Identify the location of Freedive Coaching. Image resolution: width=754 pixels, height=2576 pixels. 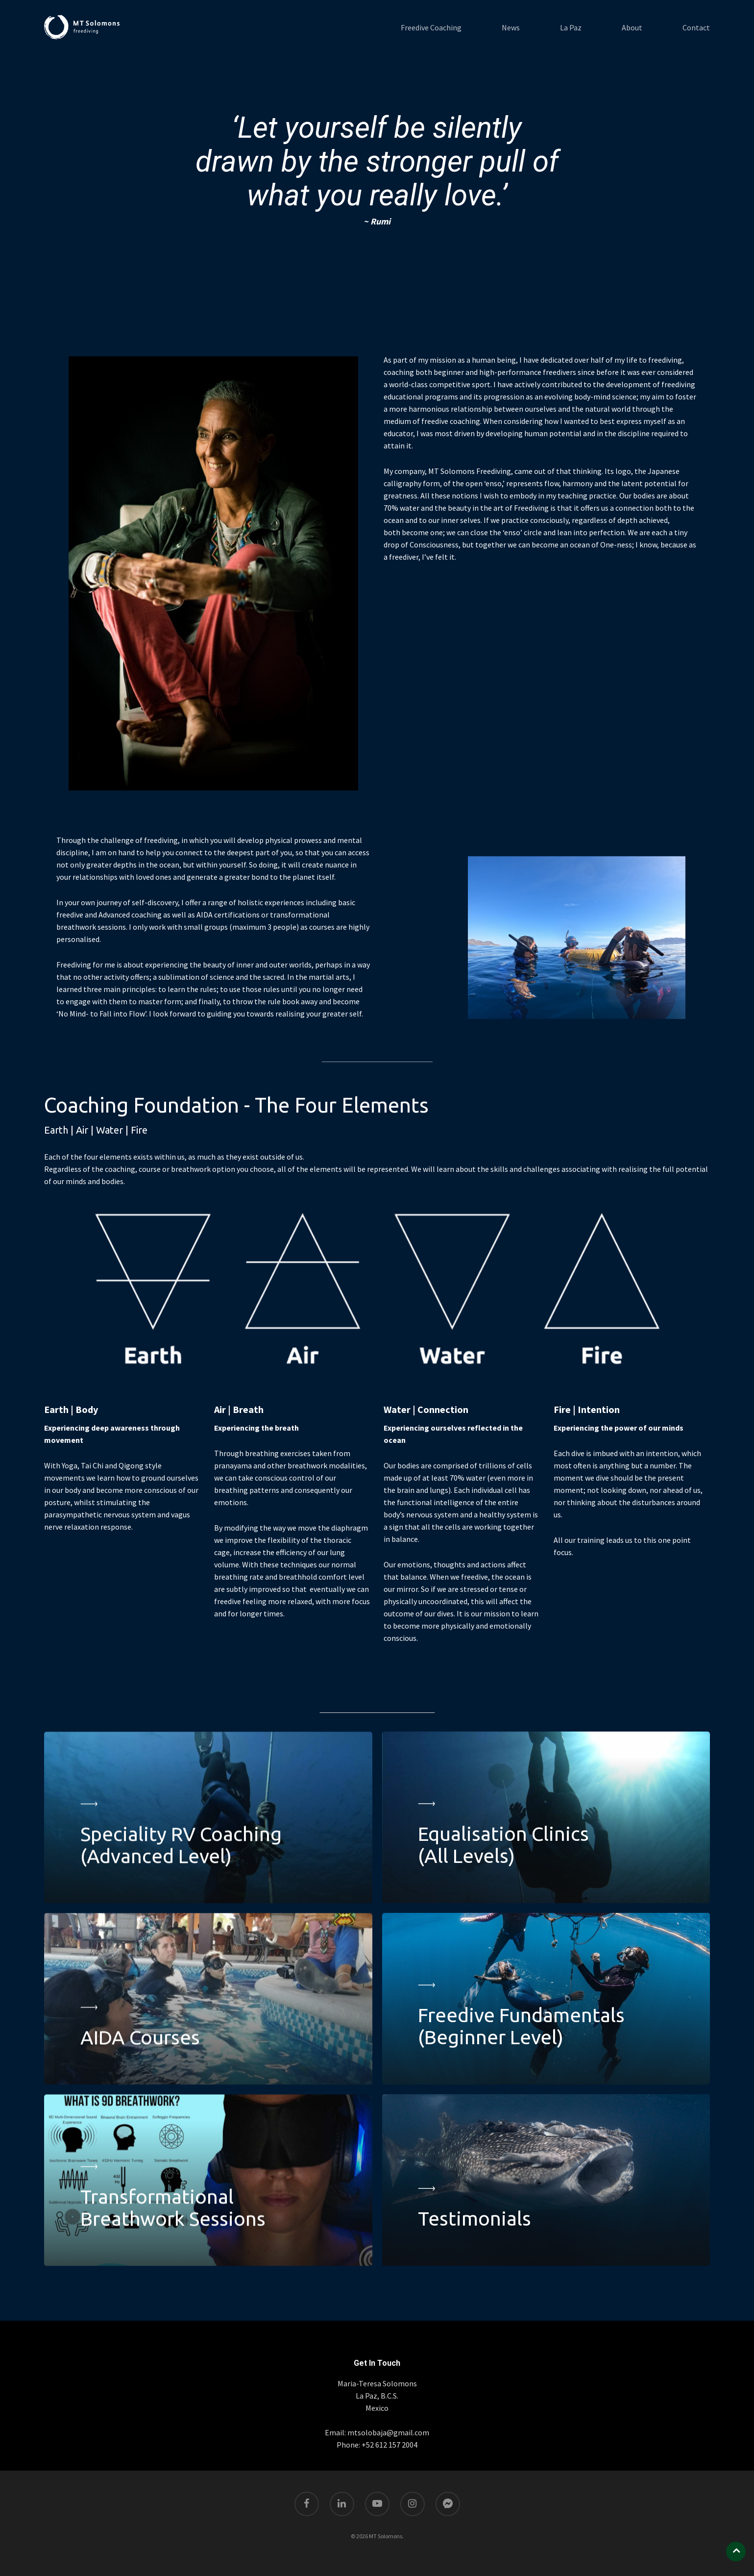
(431, 27).